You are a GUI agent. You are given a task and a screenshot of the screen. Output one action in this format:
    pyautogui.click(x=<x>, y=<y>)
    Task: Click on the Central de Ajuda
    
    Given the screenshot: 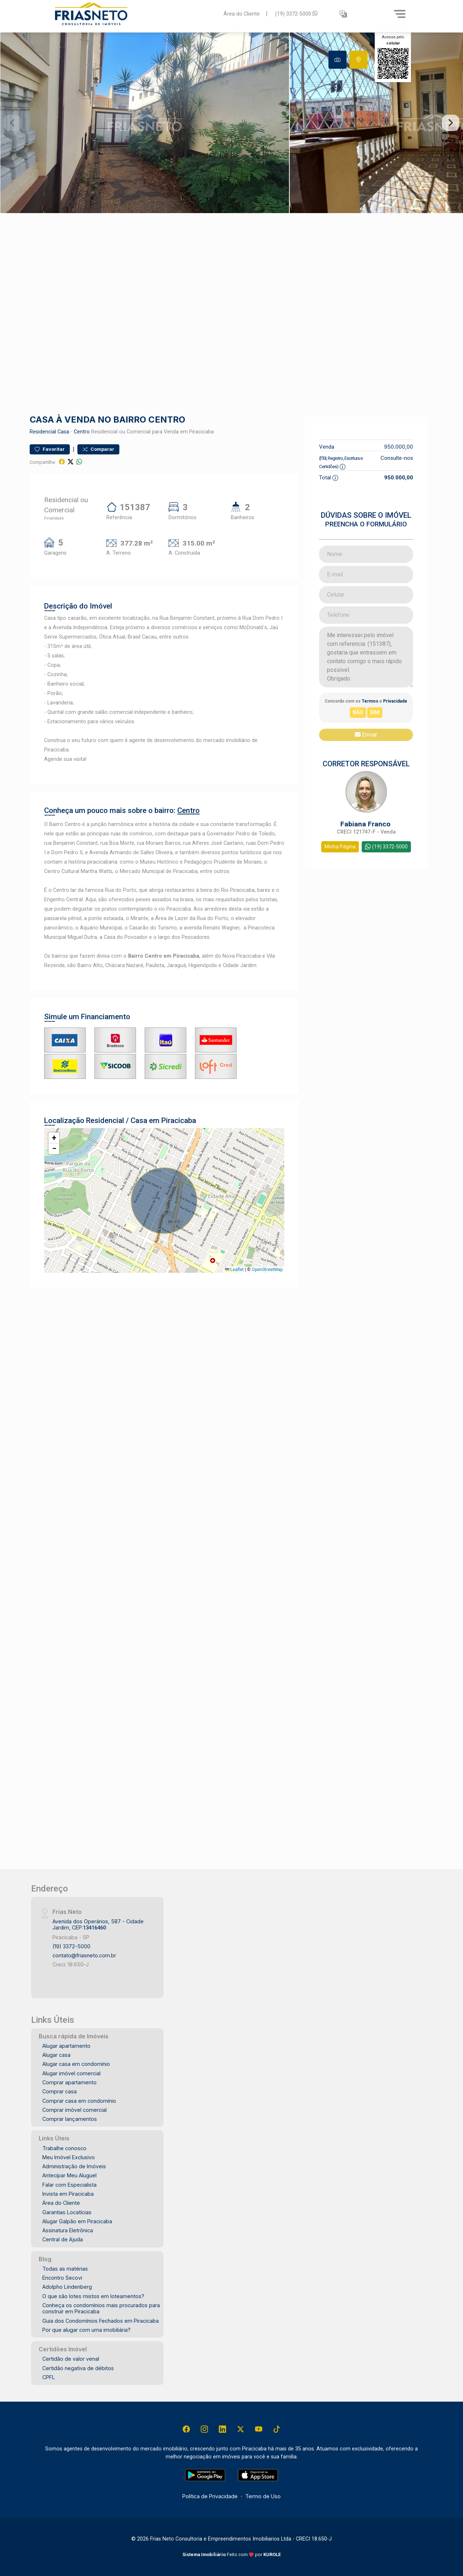 What is the action you would take?
    pyautogui.click(x=62, y=2239)
    